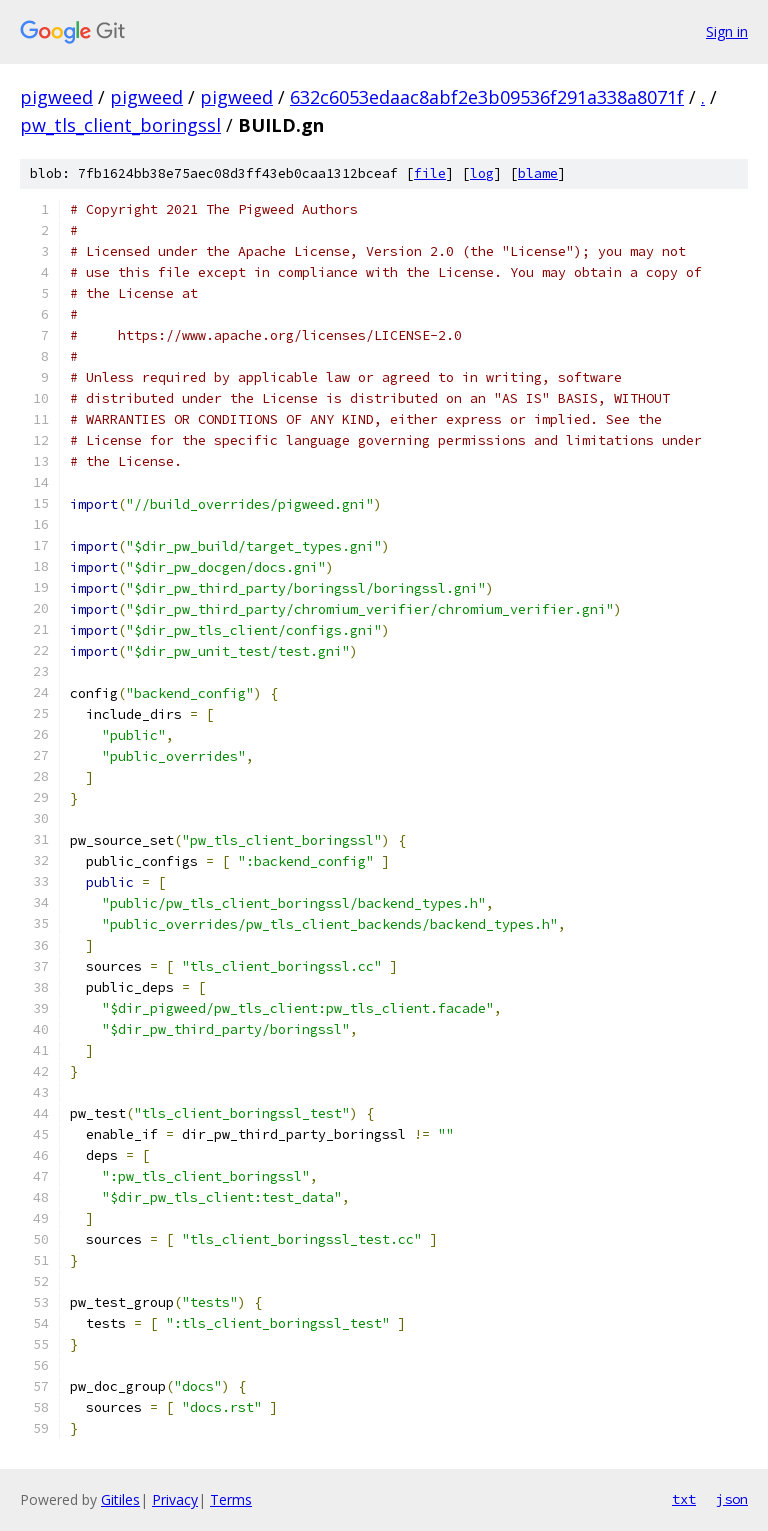 This screenshot has width=768, height=1531. Describe the element at coordinates (56, 97) in the screenshot. I see `pigweed` at that location.